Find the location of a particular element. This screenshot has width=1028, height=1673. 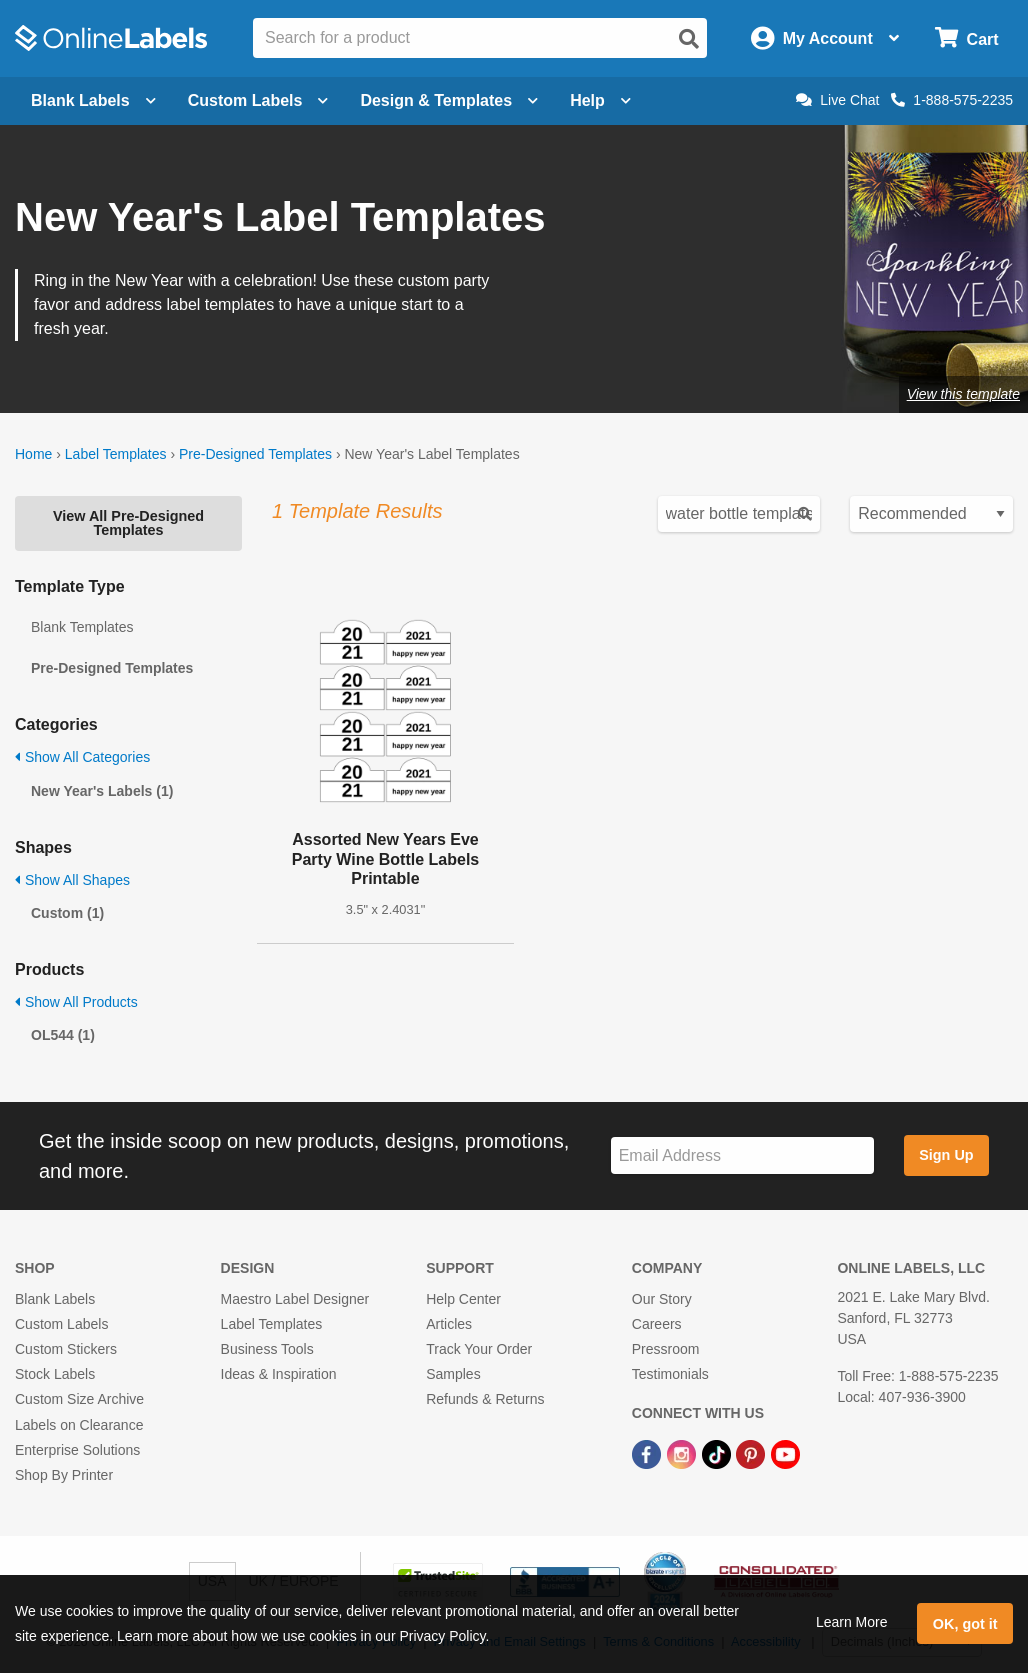

View this template is located at coordinates (963, 394).